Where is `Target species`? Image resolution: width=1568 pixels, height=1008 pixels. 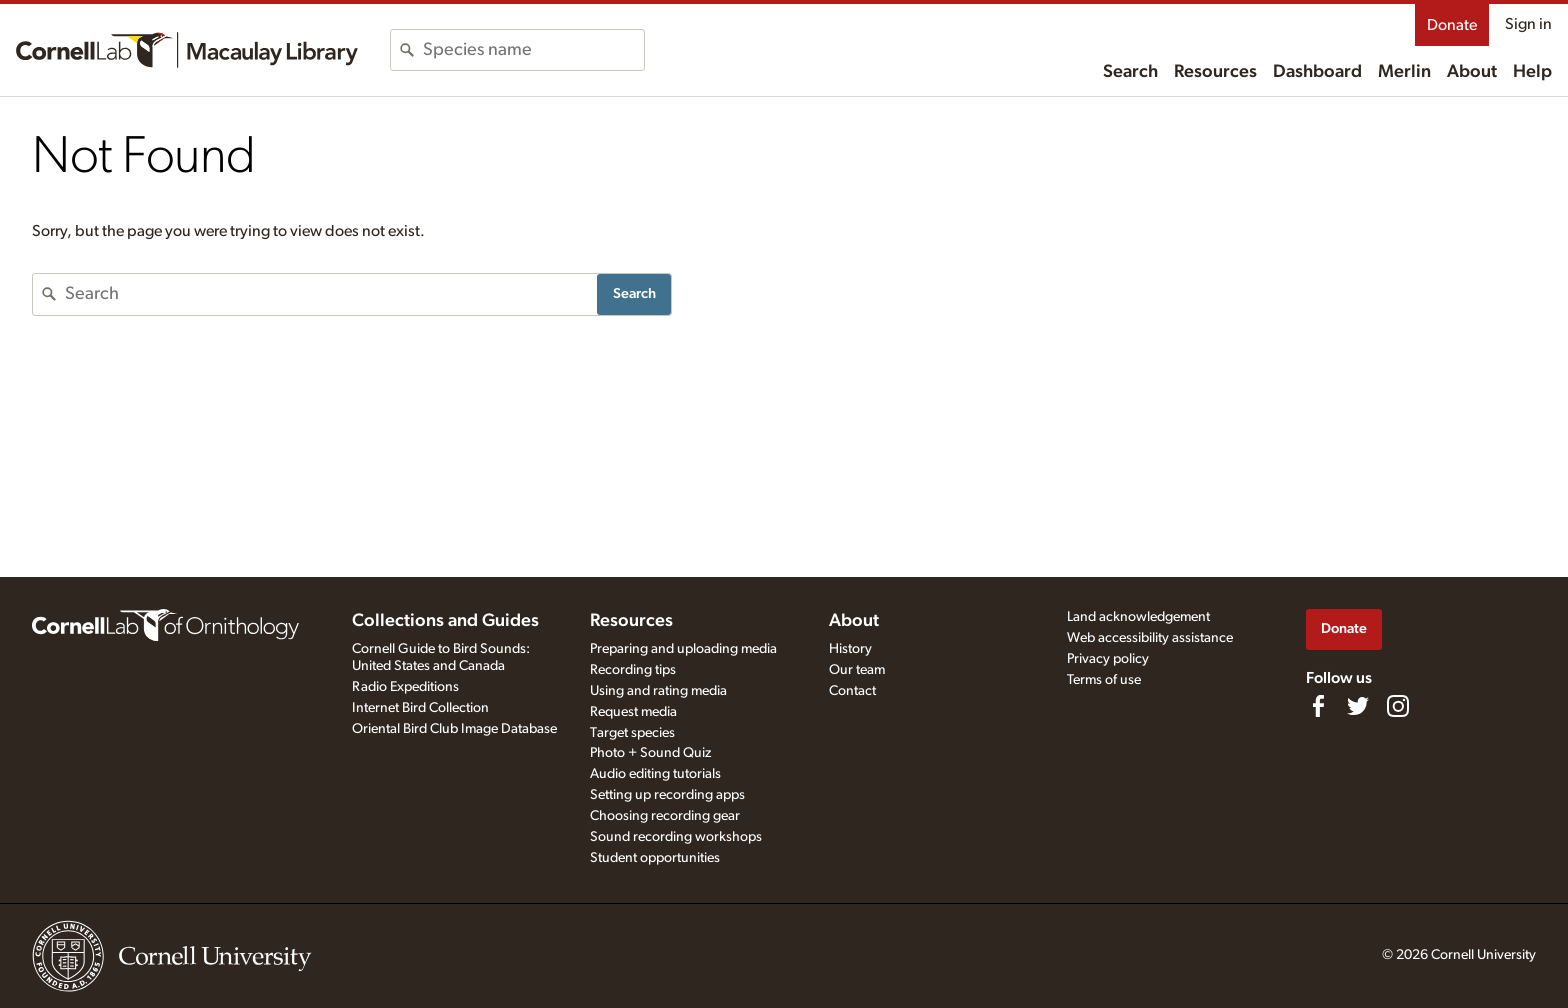 Target species is located at coordinates (632, 733).